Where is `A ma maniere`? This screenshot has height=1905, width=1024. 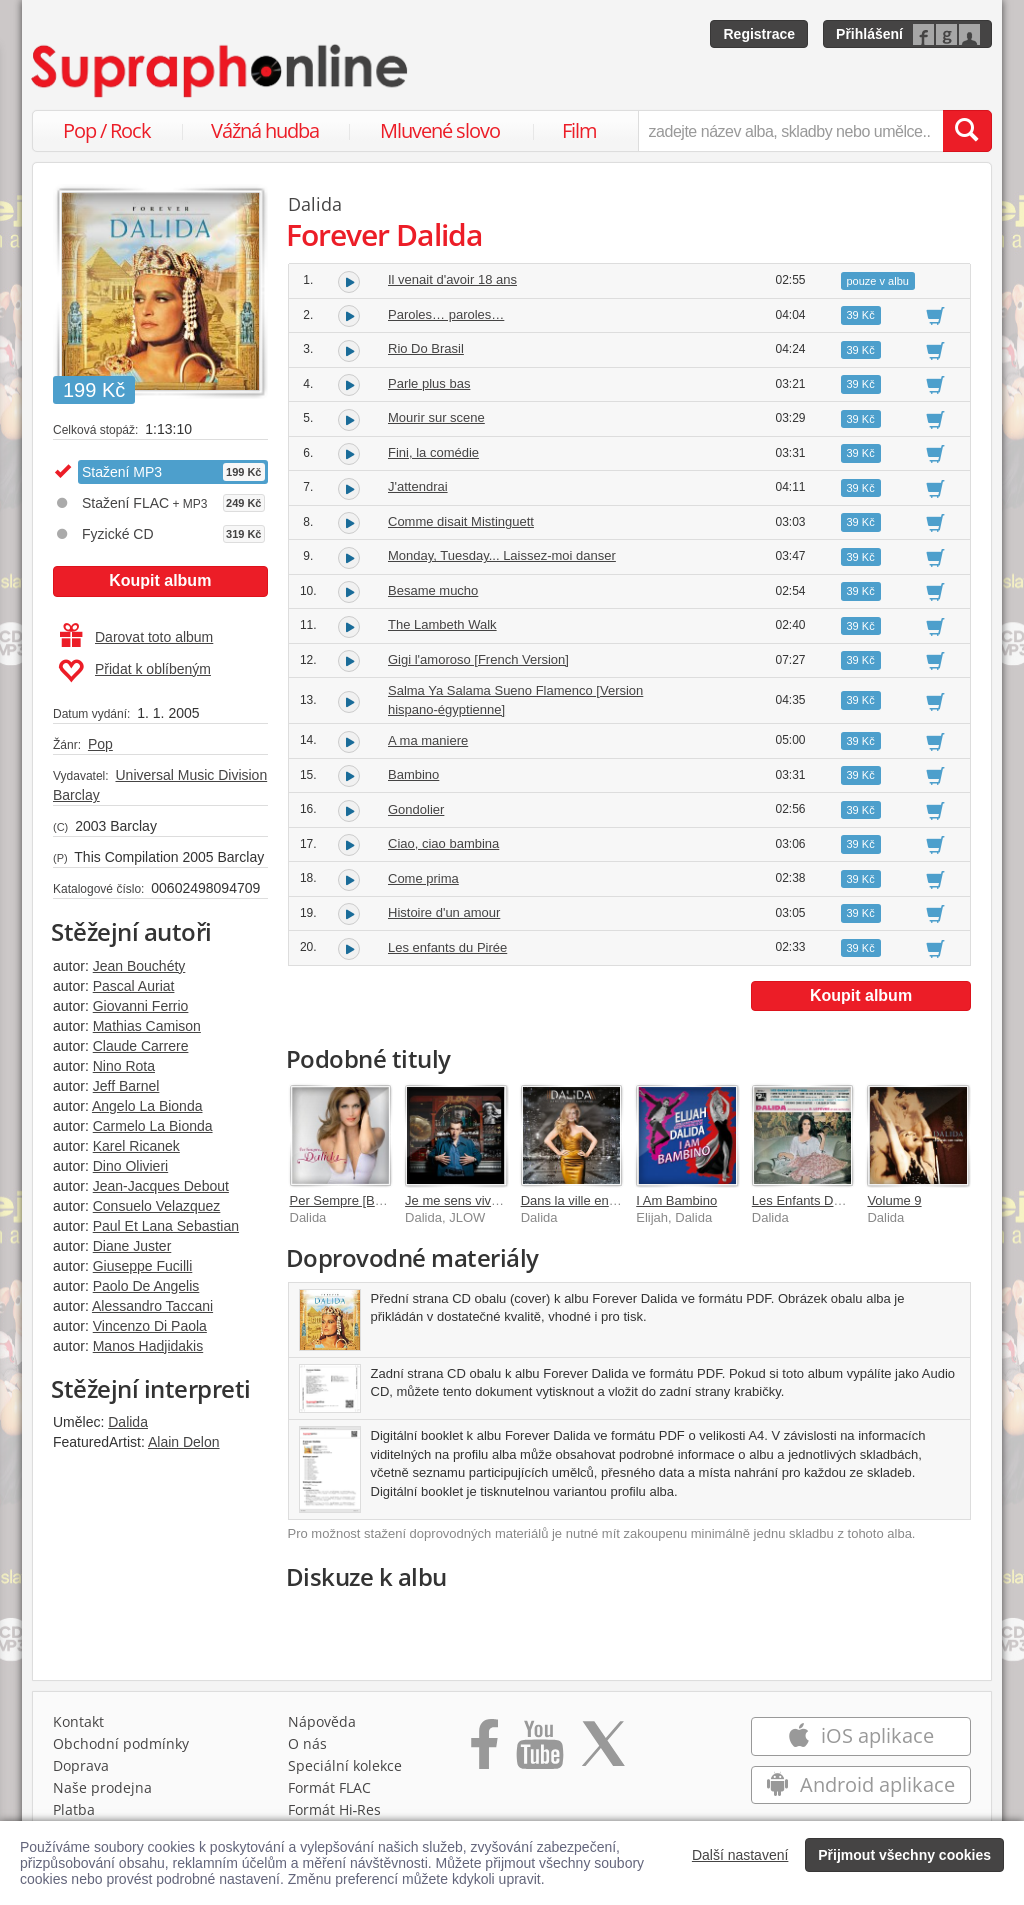 A ma maniere is located at coordinates (428, 740).